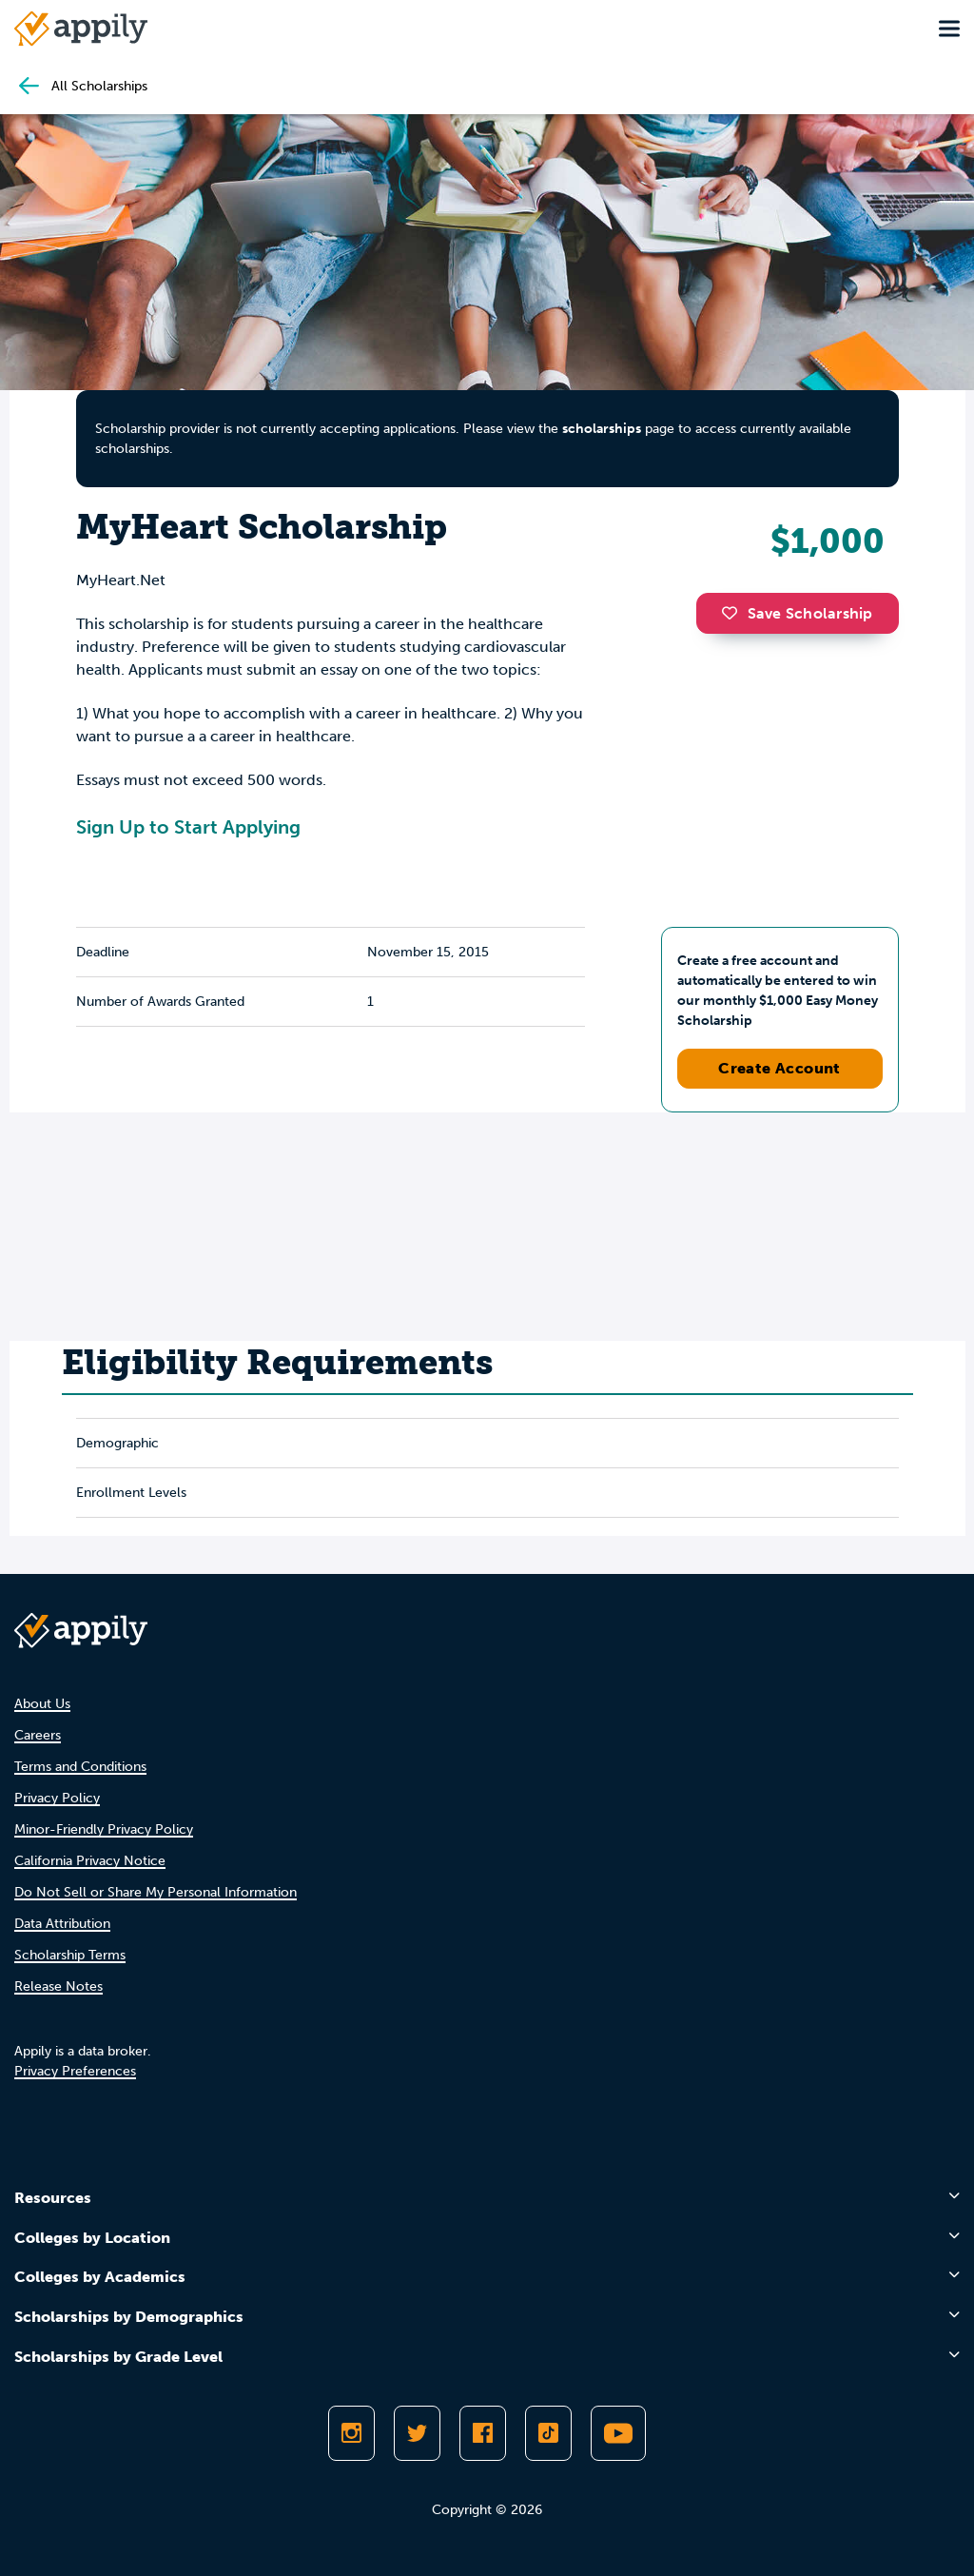 The height and width of the screenshot is (2576, 974). Describe the element at coordinates (734, 612) in the screenshot. I see `[button]` at that location.